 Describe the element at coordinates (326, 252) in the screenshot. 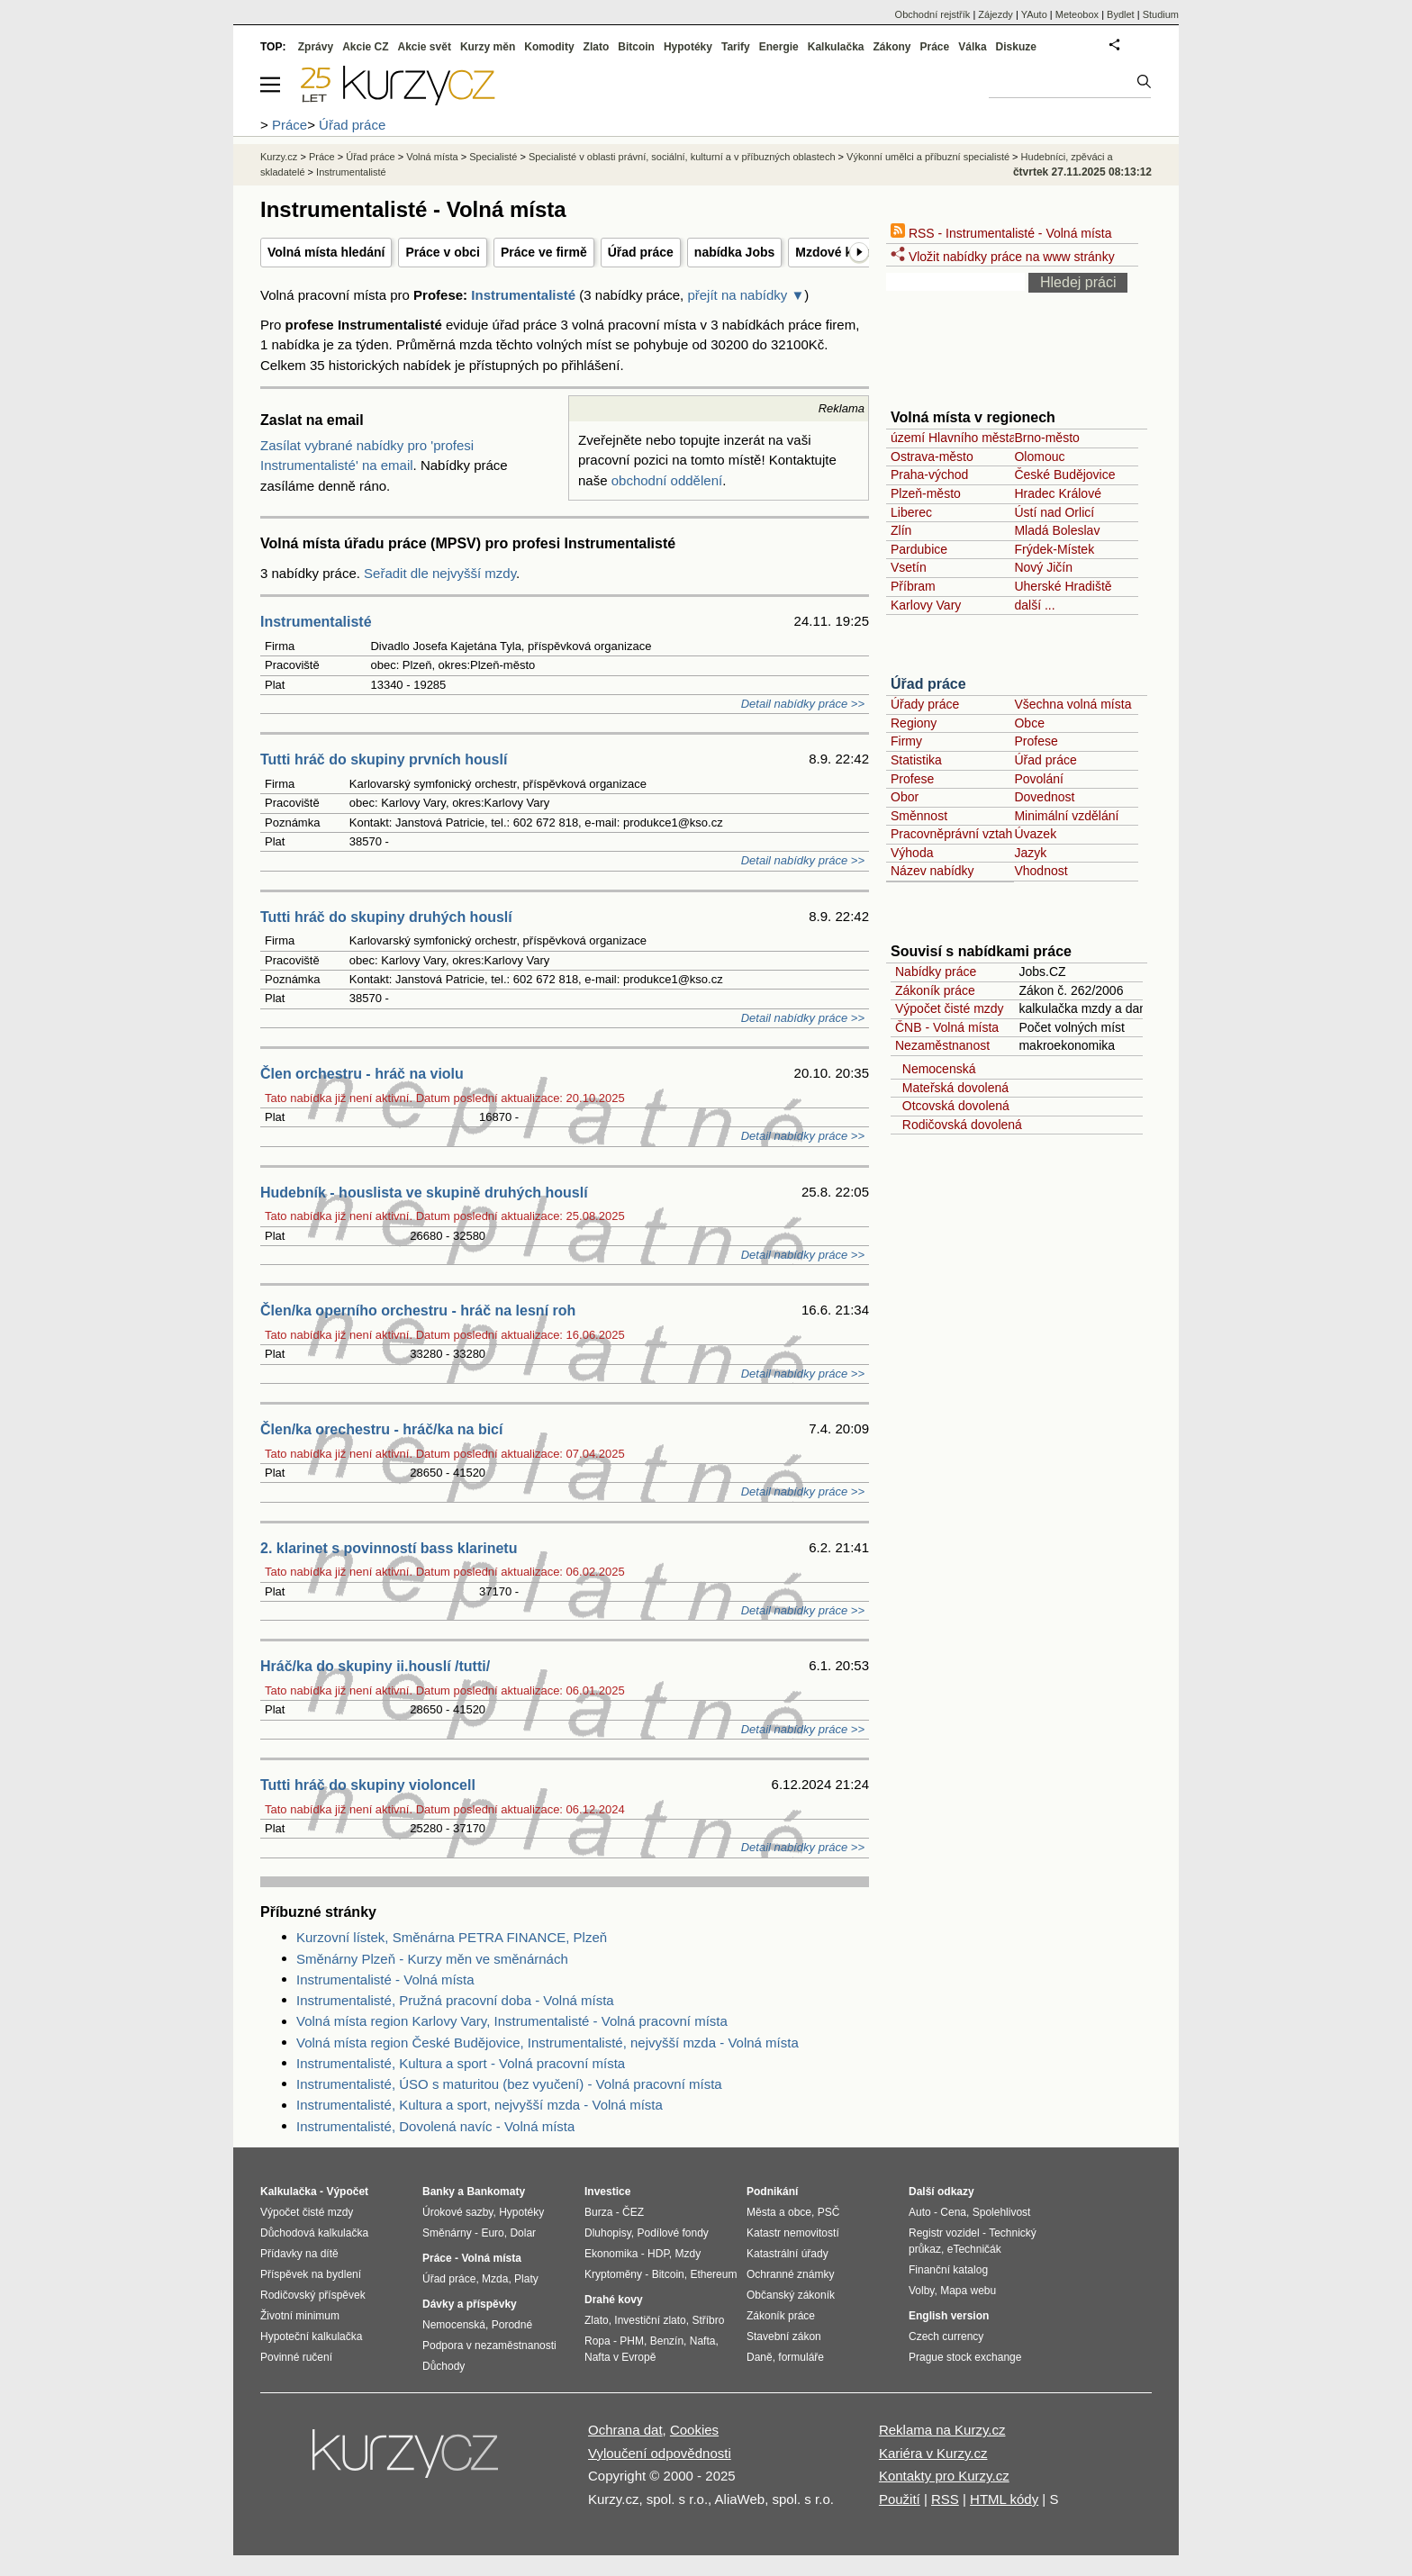

I see `Volná místa hledání` at that location.